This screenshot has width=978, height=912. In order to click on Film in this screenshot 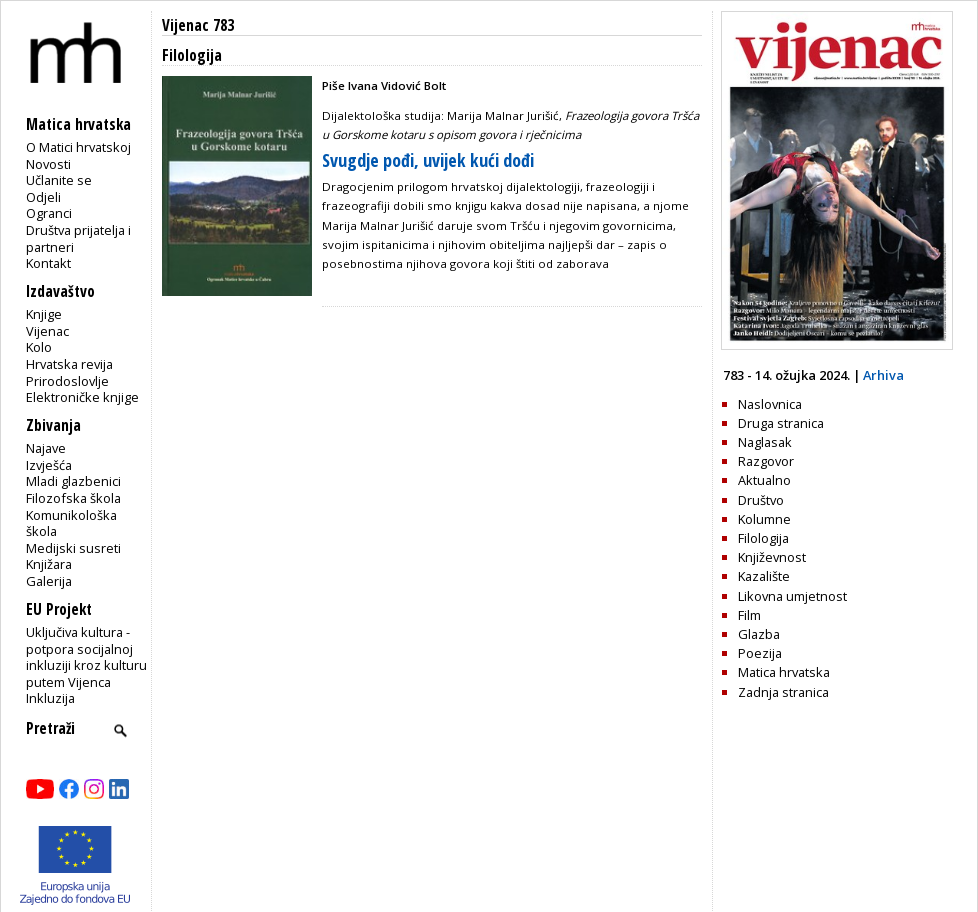, I will do `click(749, 615)`.